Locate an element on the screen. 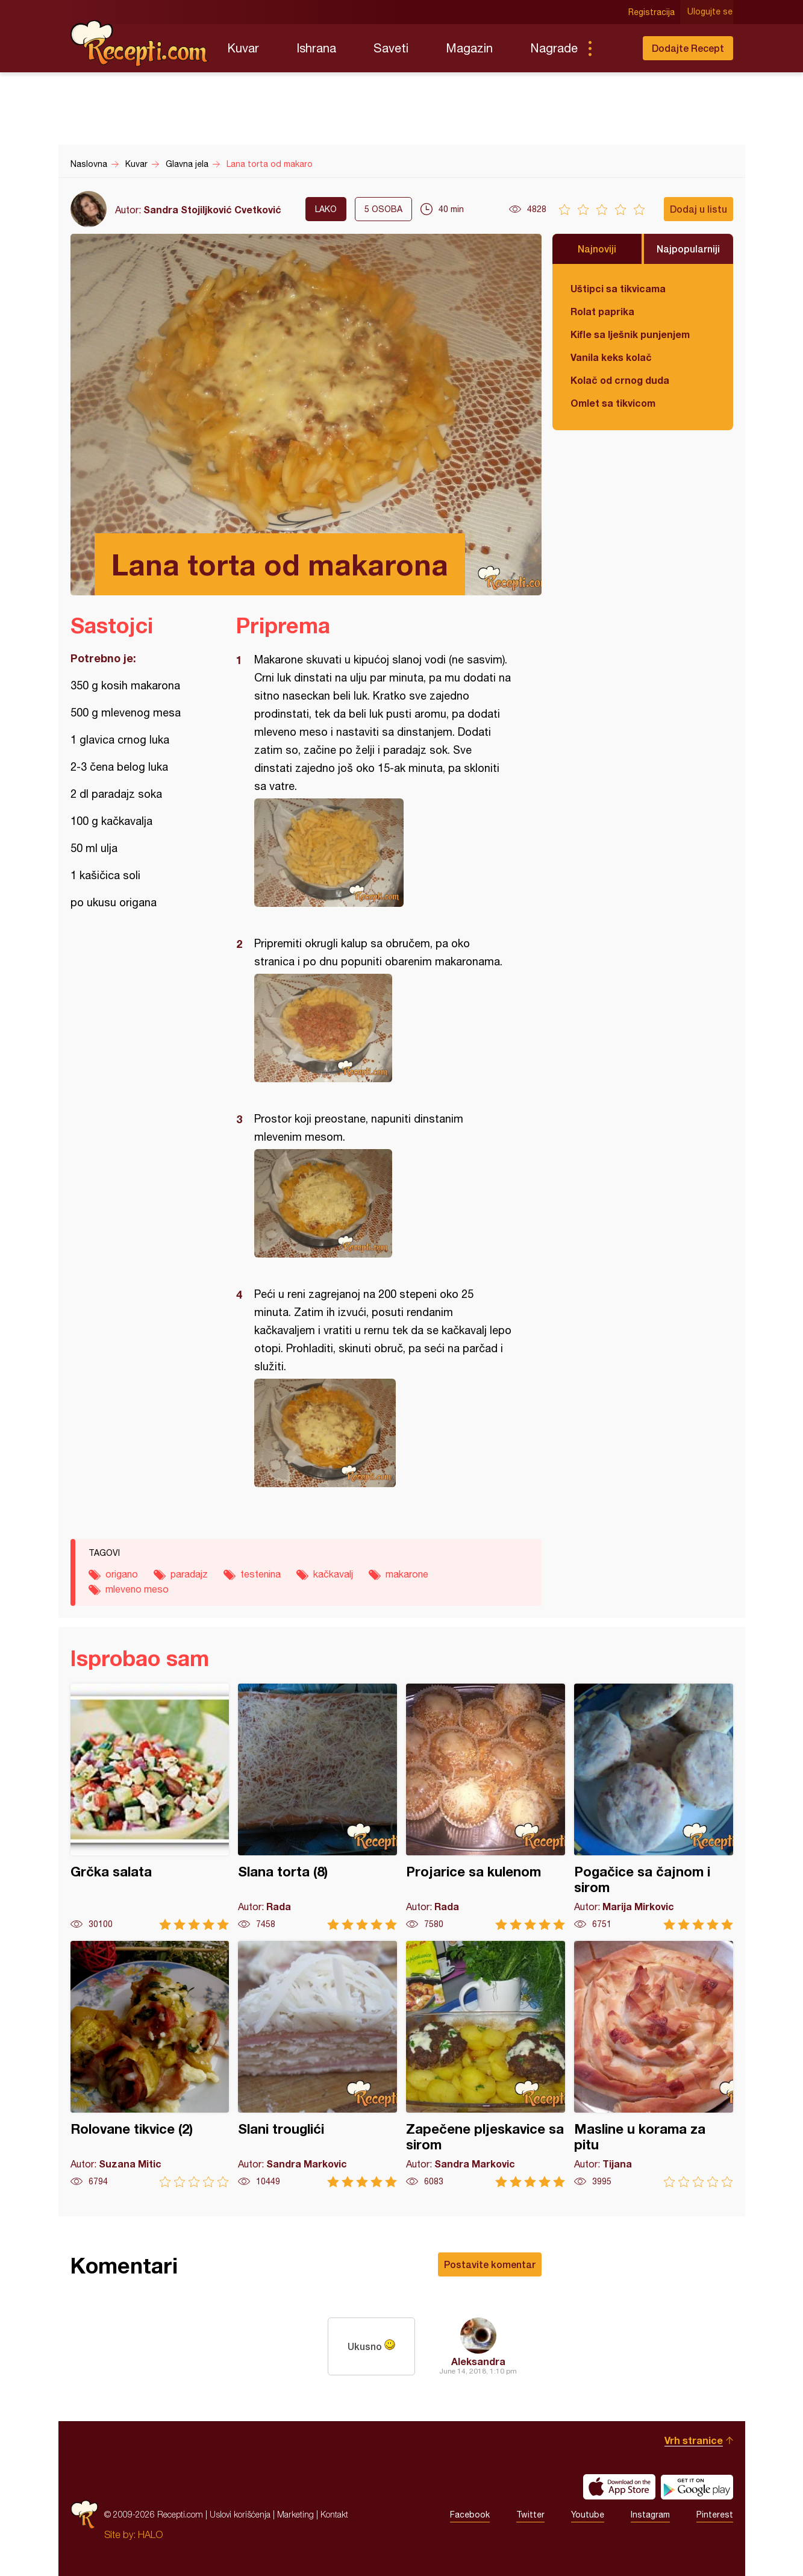 The height and width of the screenshot is (2576, 803). Pretraga... is located at coordinates (613, 48).